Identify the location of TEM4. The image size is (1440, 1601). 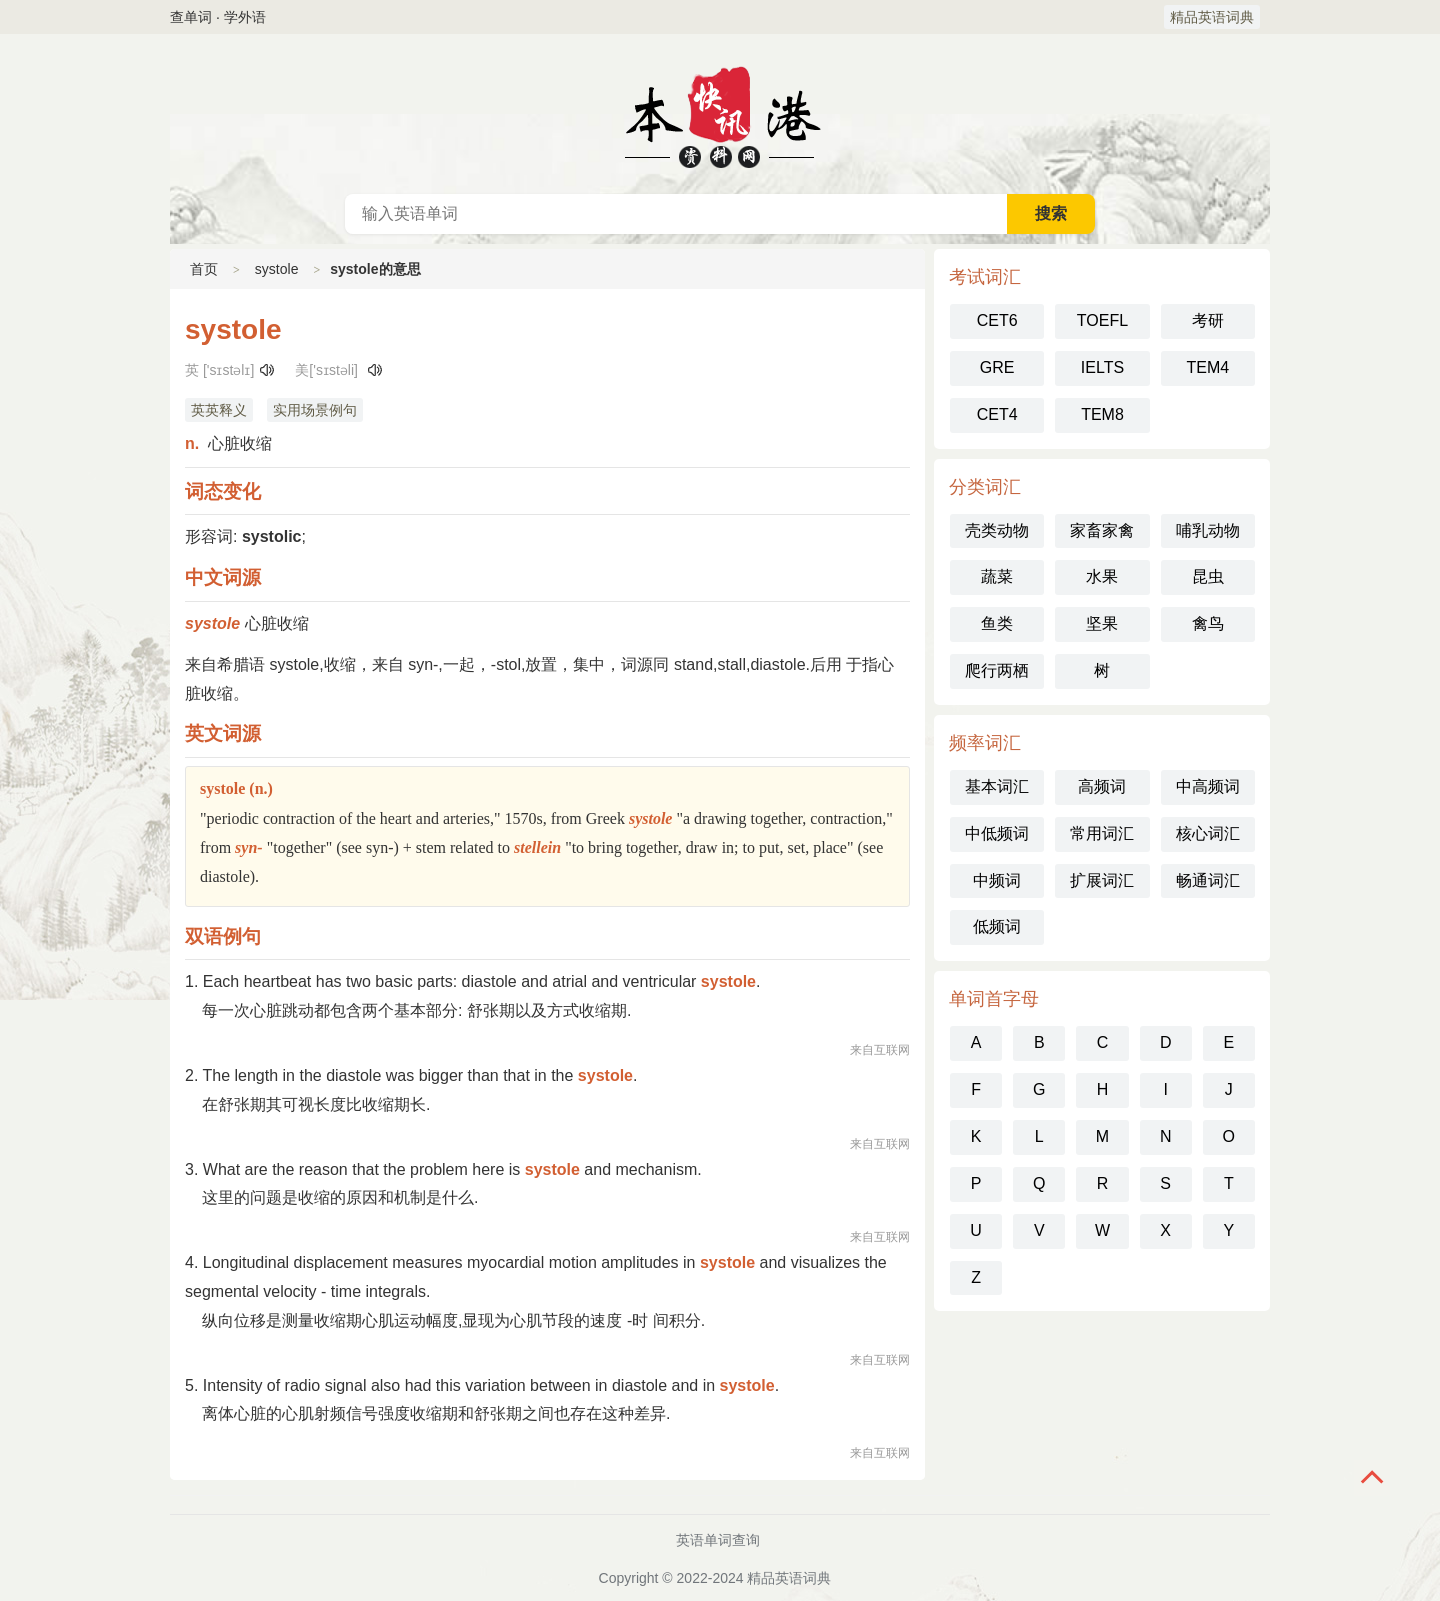
(1207, 367).